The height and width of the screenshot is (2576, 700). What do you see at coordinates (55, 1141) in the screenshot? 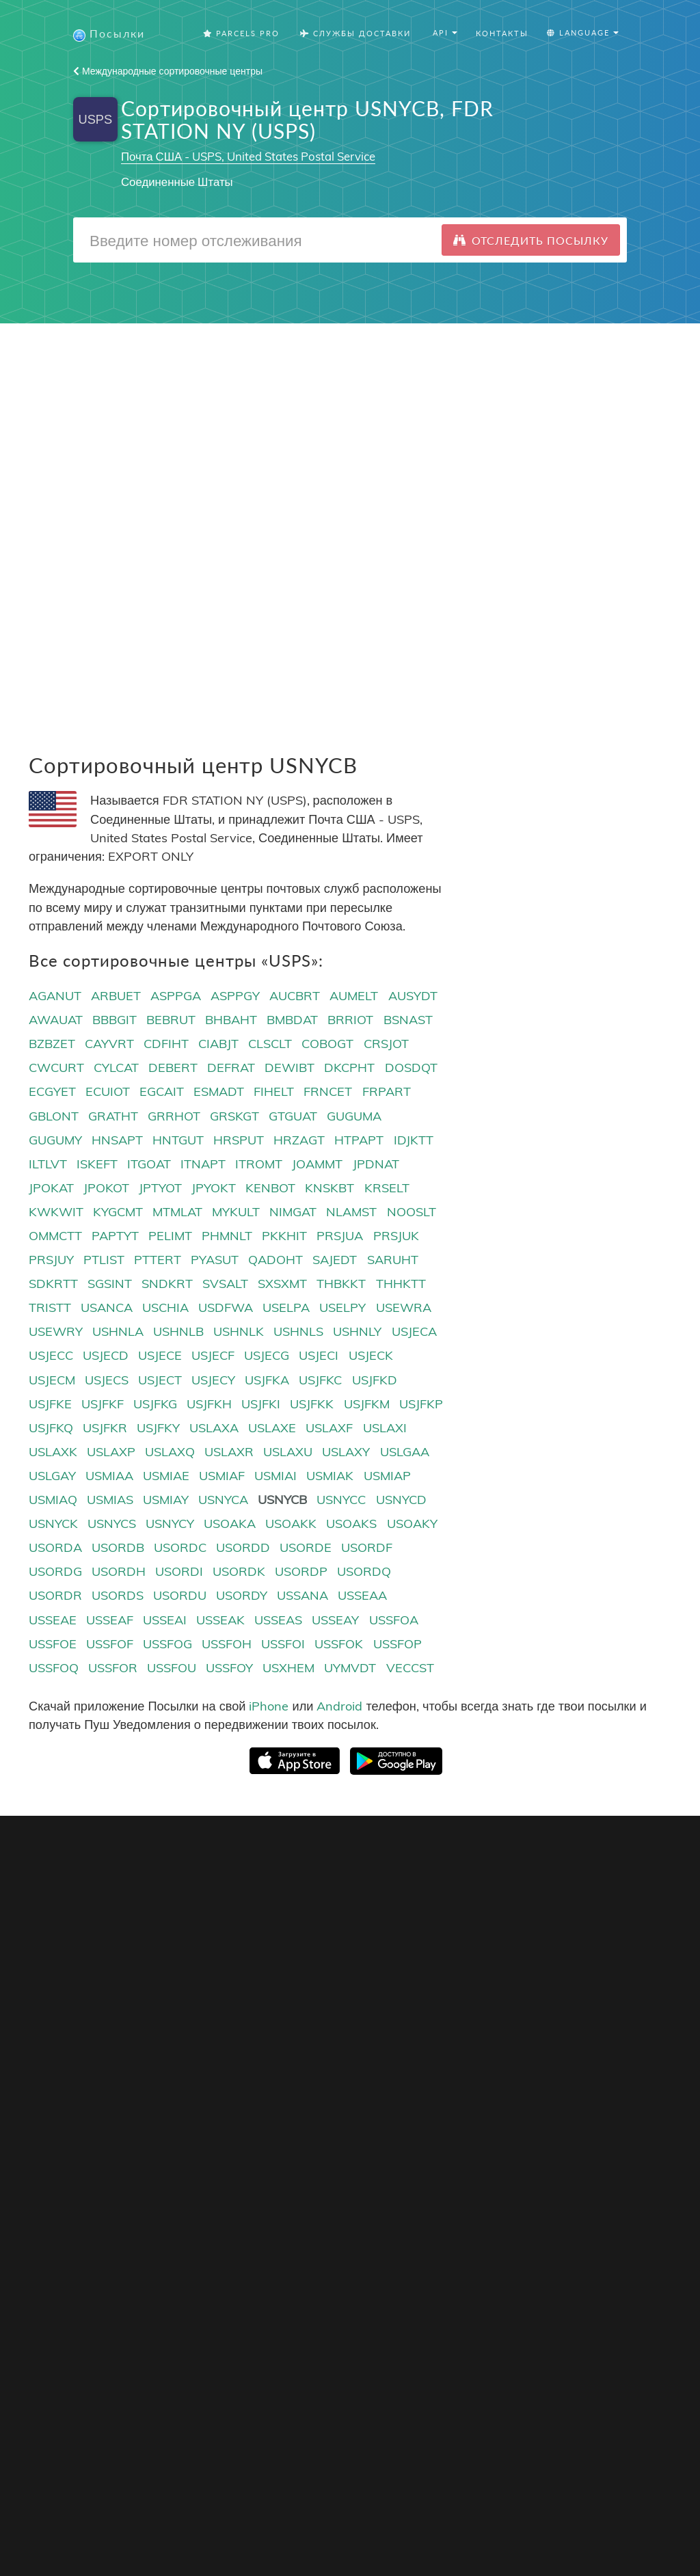
I see `GUGUMY` at bounding box center [55, 1141].